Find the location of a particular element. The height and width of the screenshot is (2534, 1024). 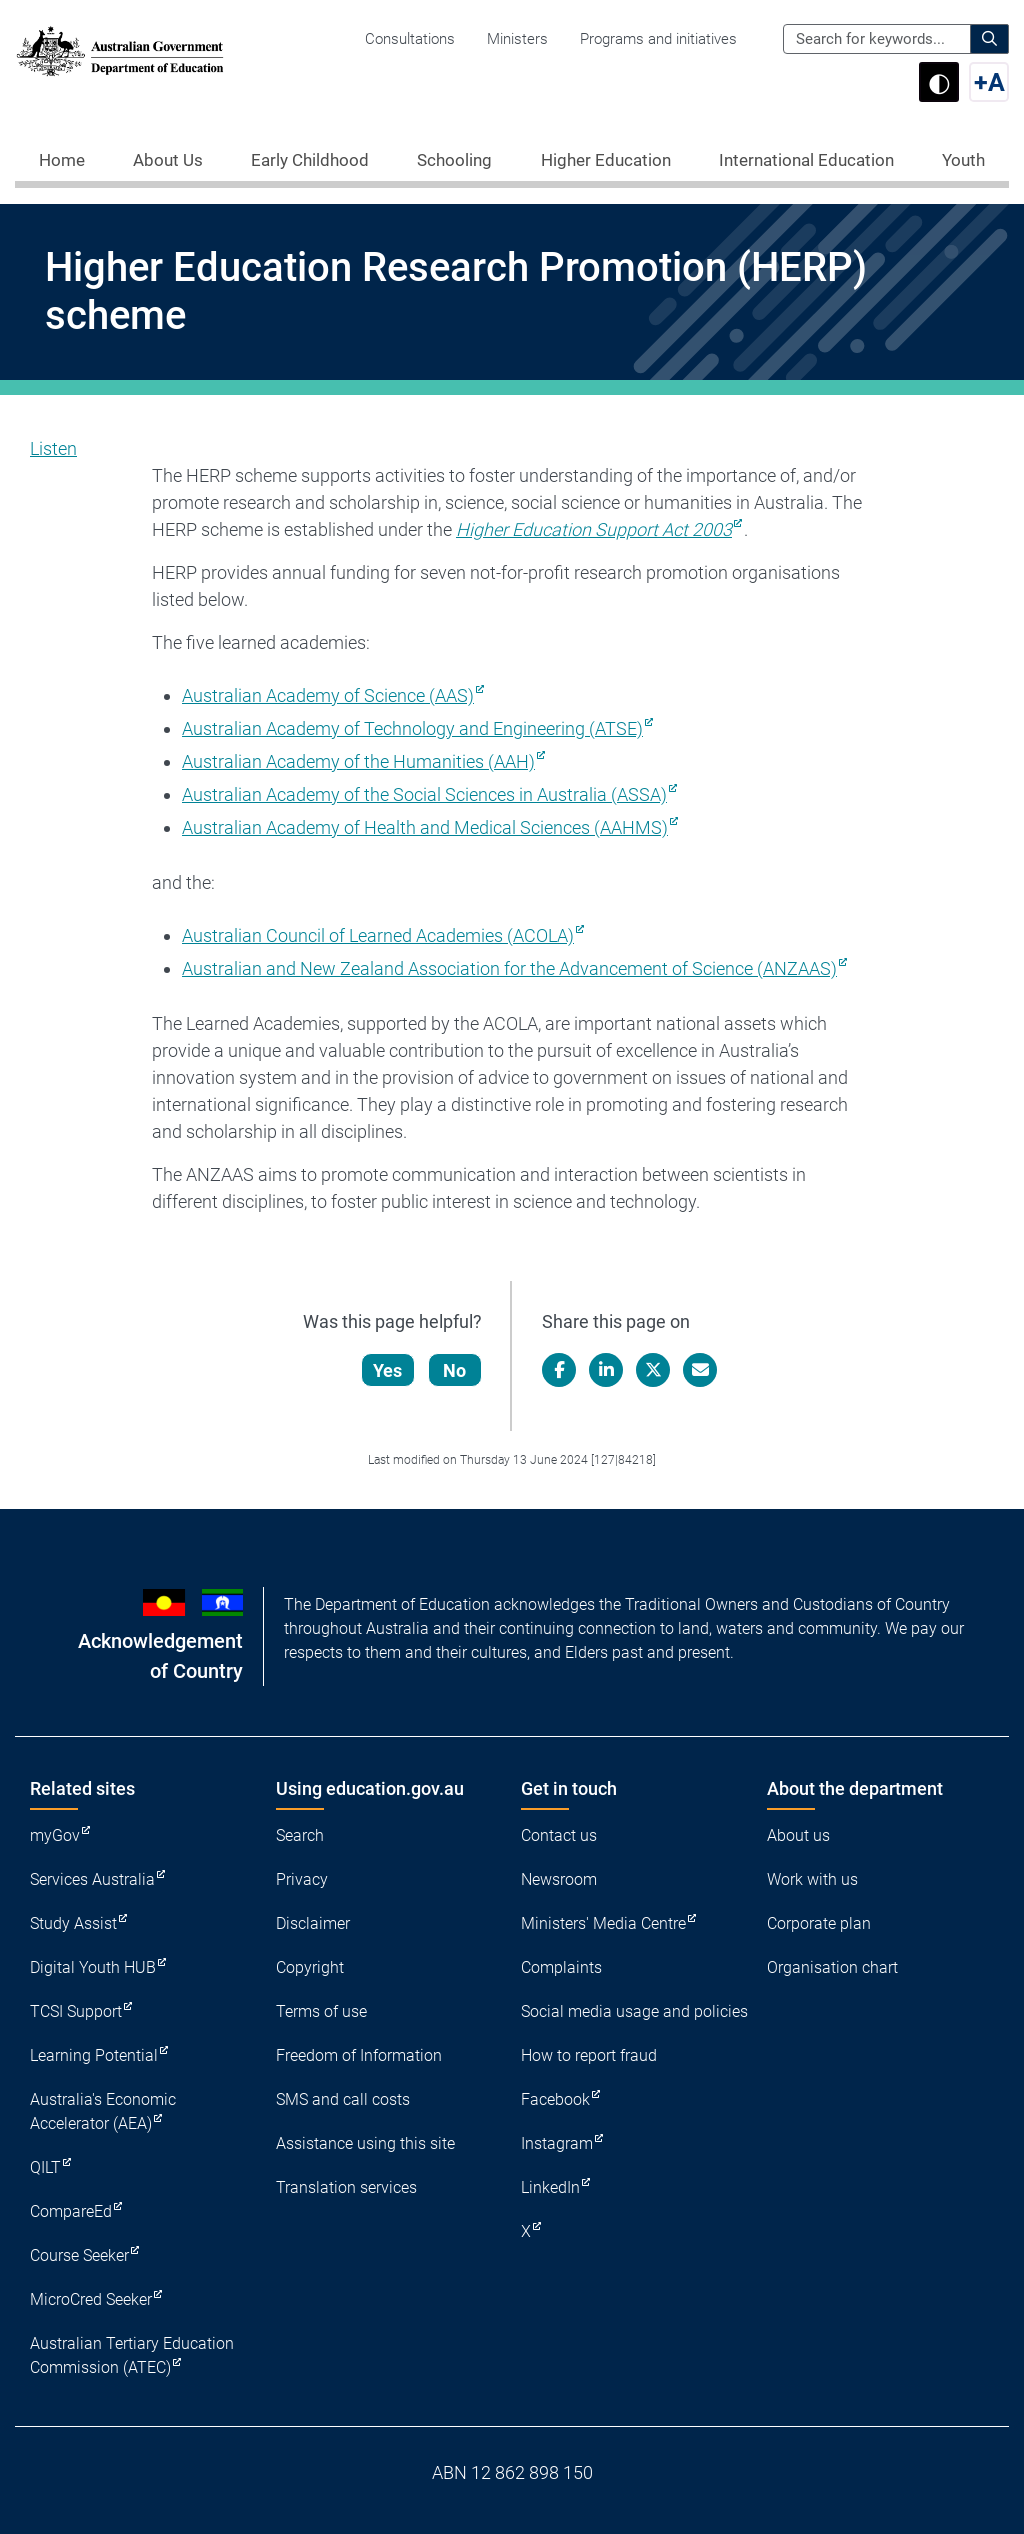

Yes [Let us know that this content is helpful] is located at coordinates (388, 1370).